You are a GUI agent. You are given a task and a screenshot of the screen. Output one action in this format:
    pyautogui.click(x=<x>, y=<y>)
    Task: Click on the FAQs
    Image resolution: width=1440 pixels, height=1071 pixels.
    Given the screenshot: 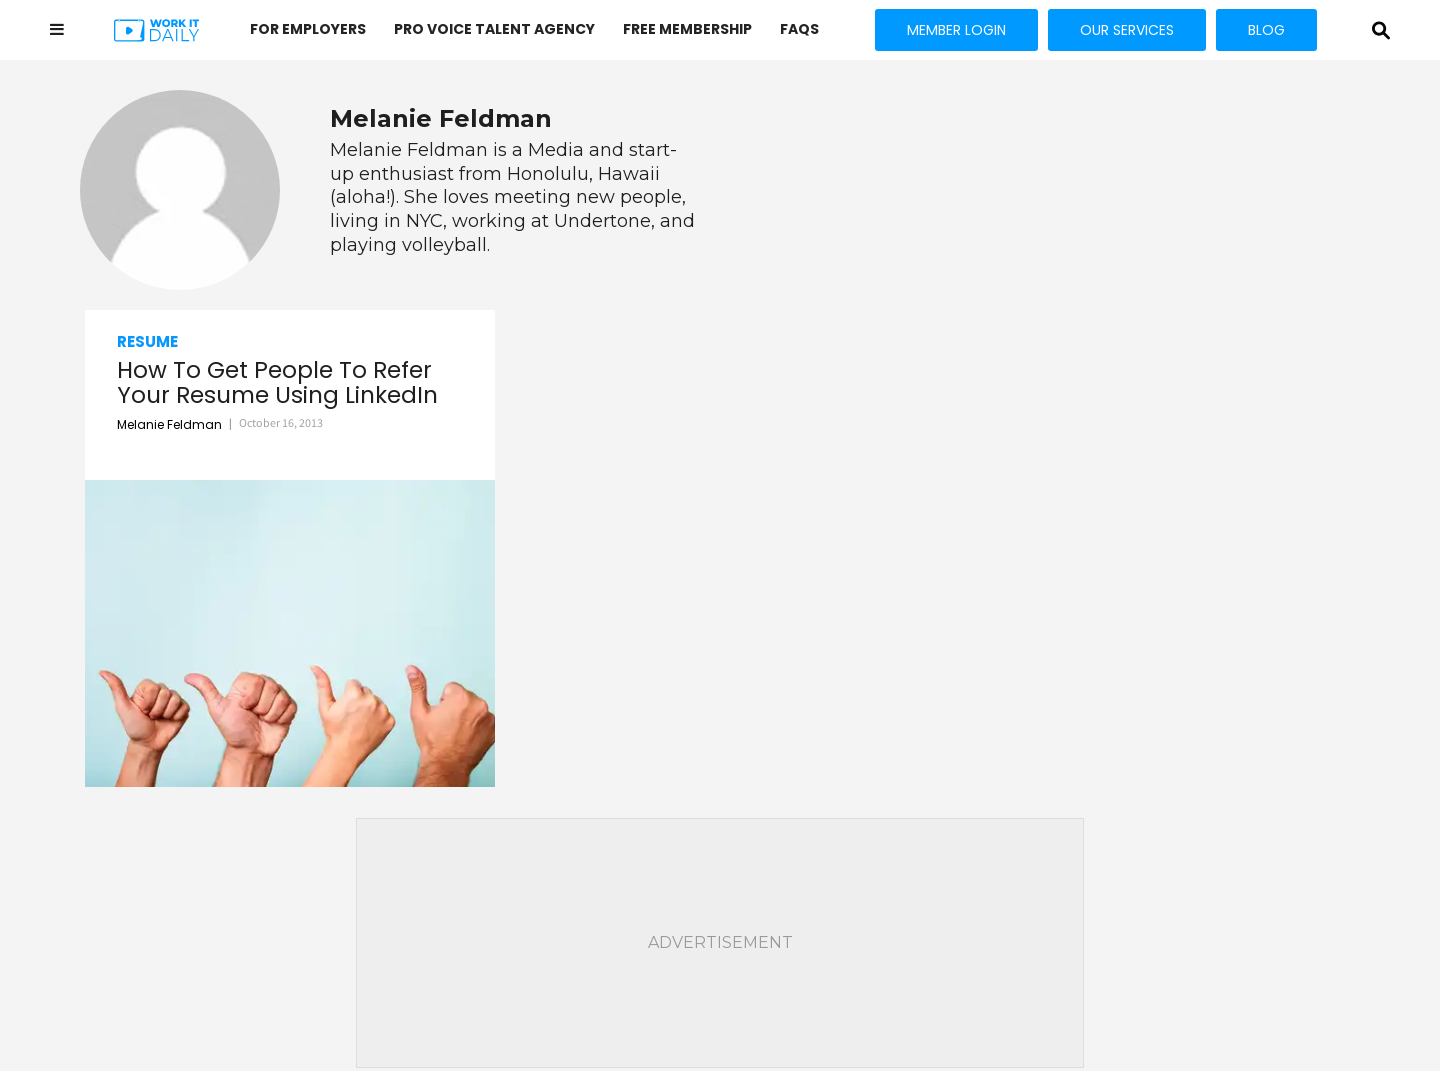 What is the action you would take?
    pyautogui.click(x=799, y=29)
    